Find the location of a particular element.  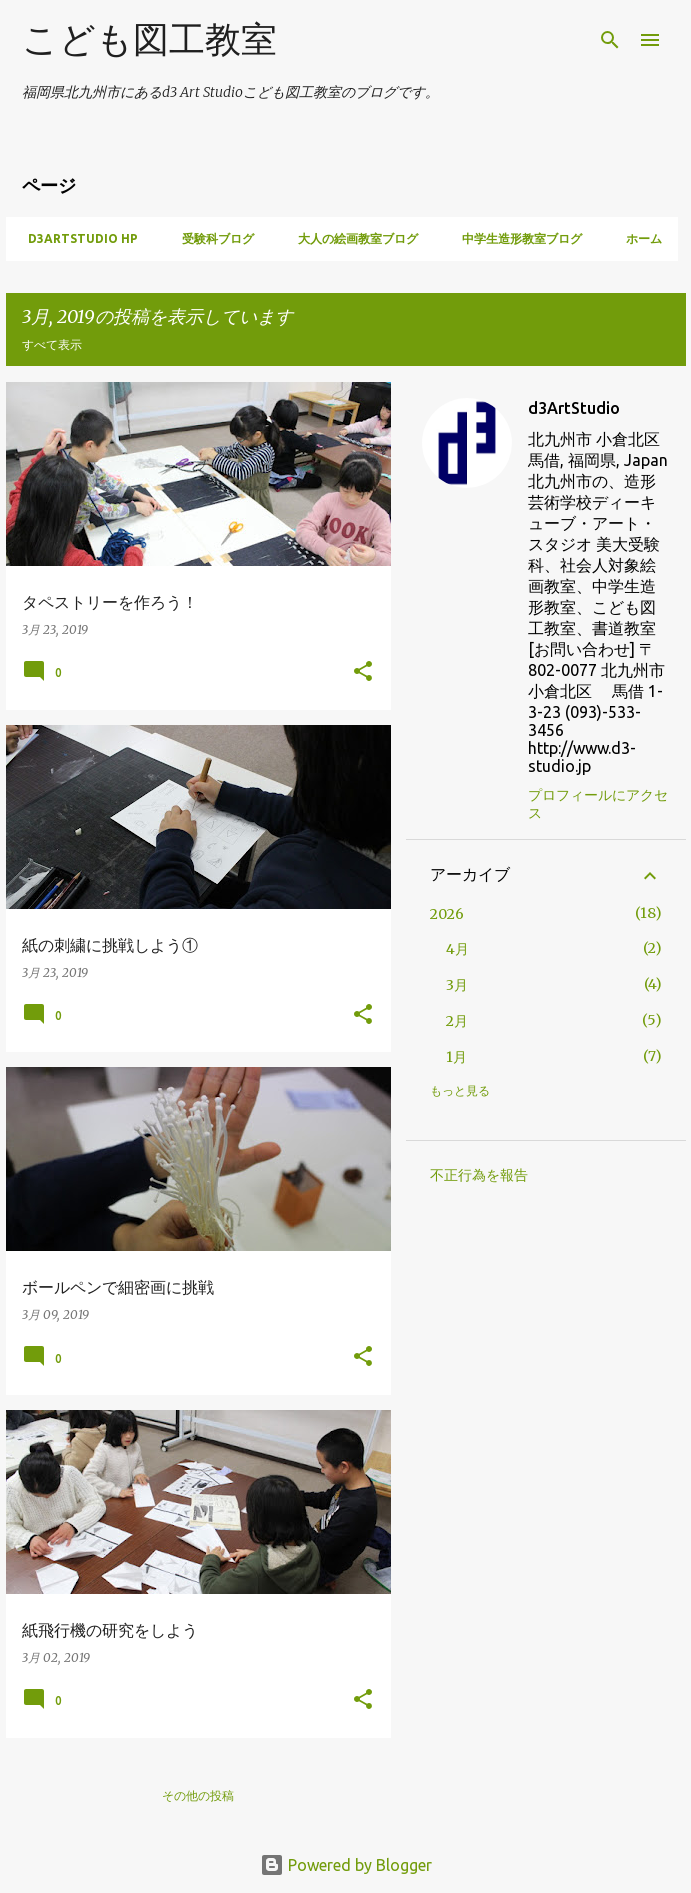

[検索] is located at coordinates (610, 40).